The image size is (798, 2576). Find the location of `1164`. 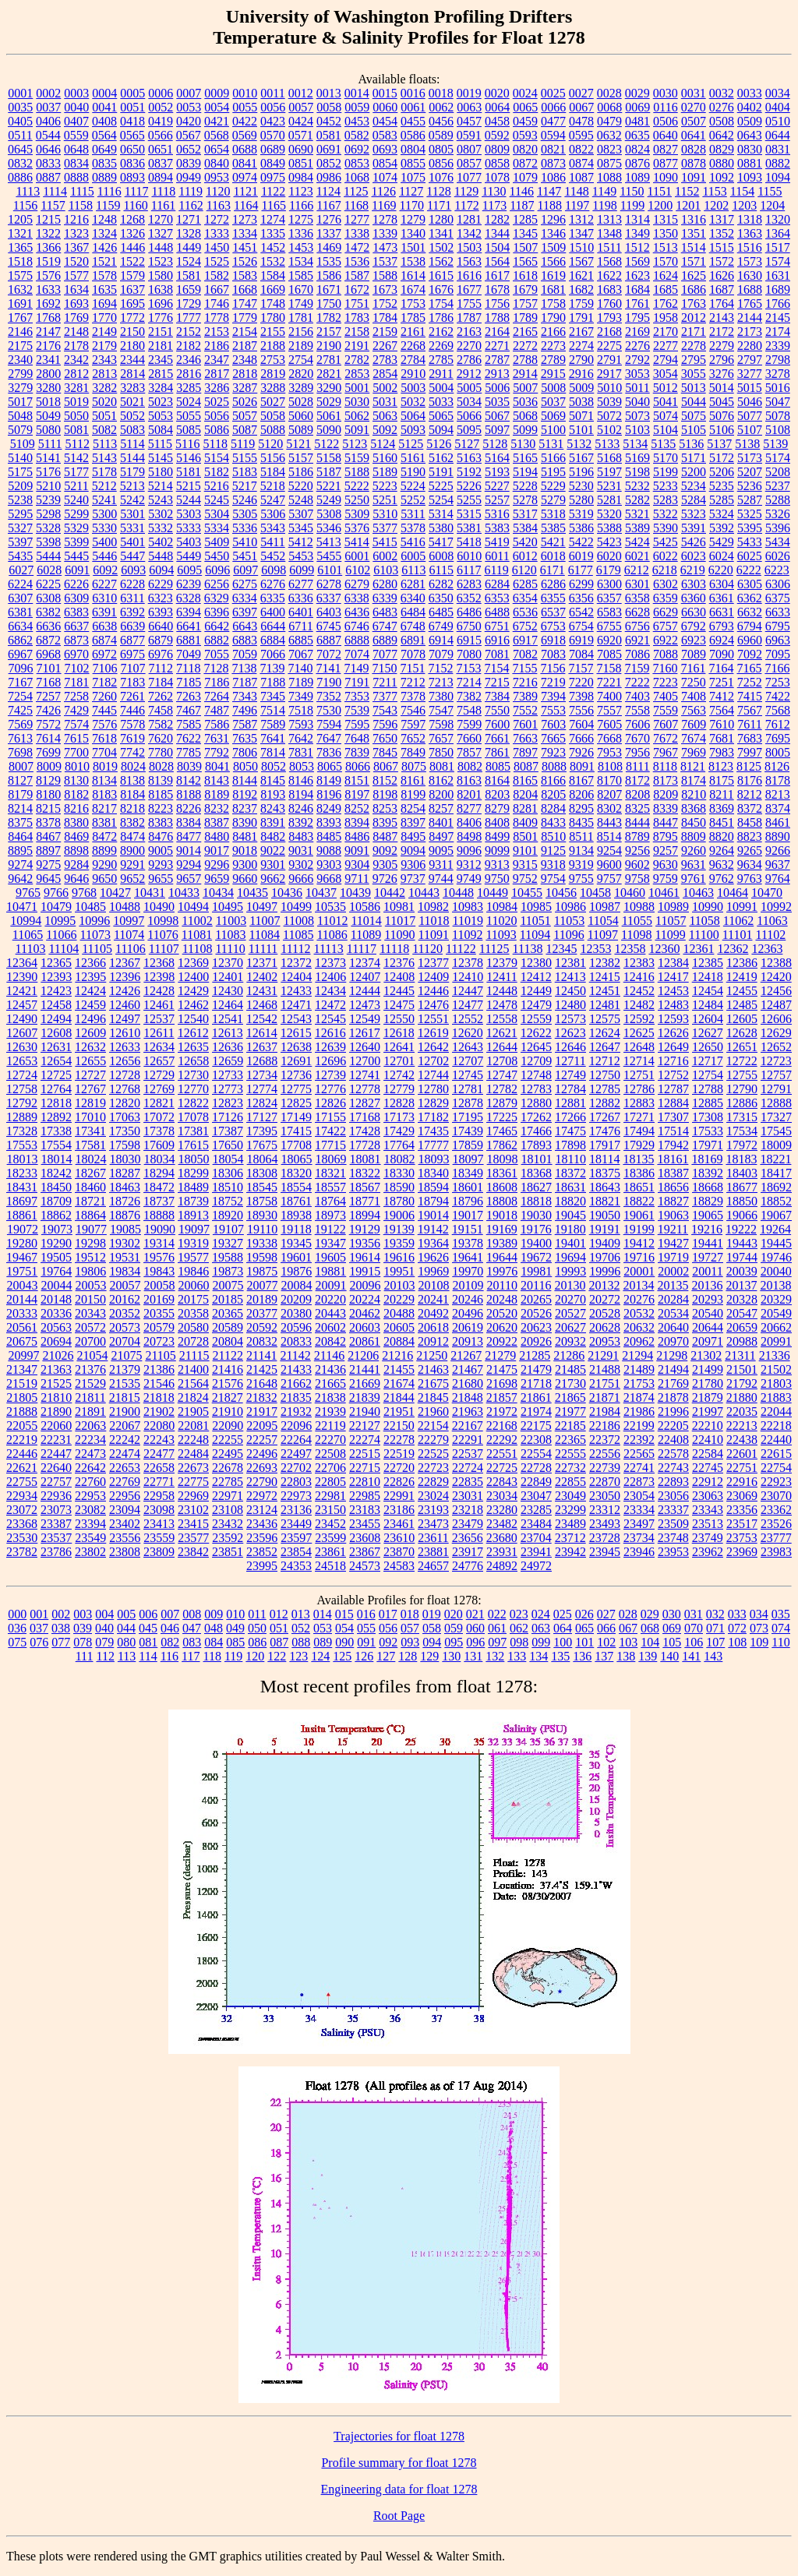

1164 is located at coordinates (246, 205).